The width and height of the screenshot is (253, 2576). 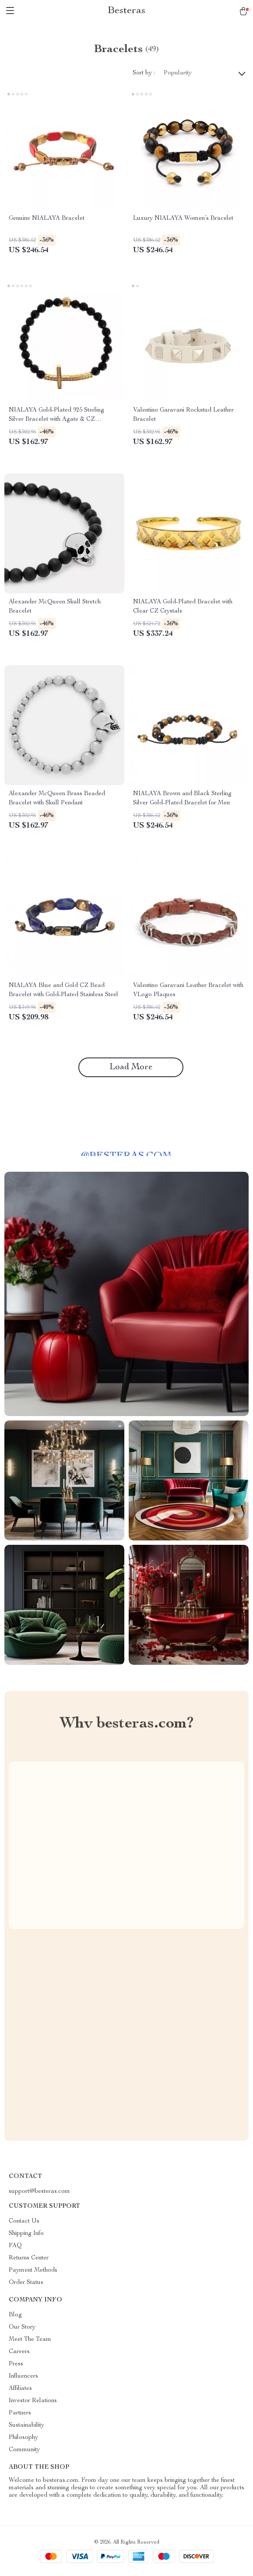 I want to click on Contact Us, so click(x=24, y=2221).